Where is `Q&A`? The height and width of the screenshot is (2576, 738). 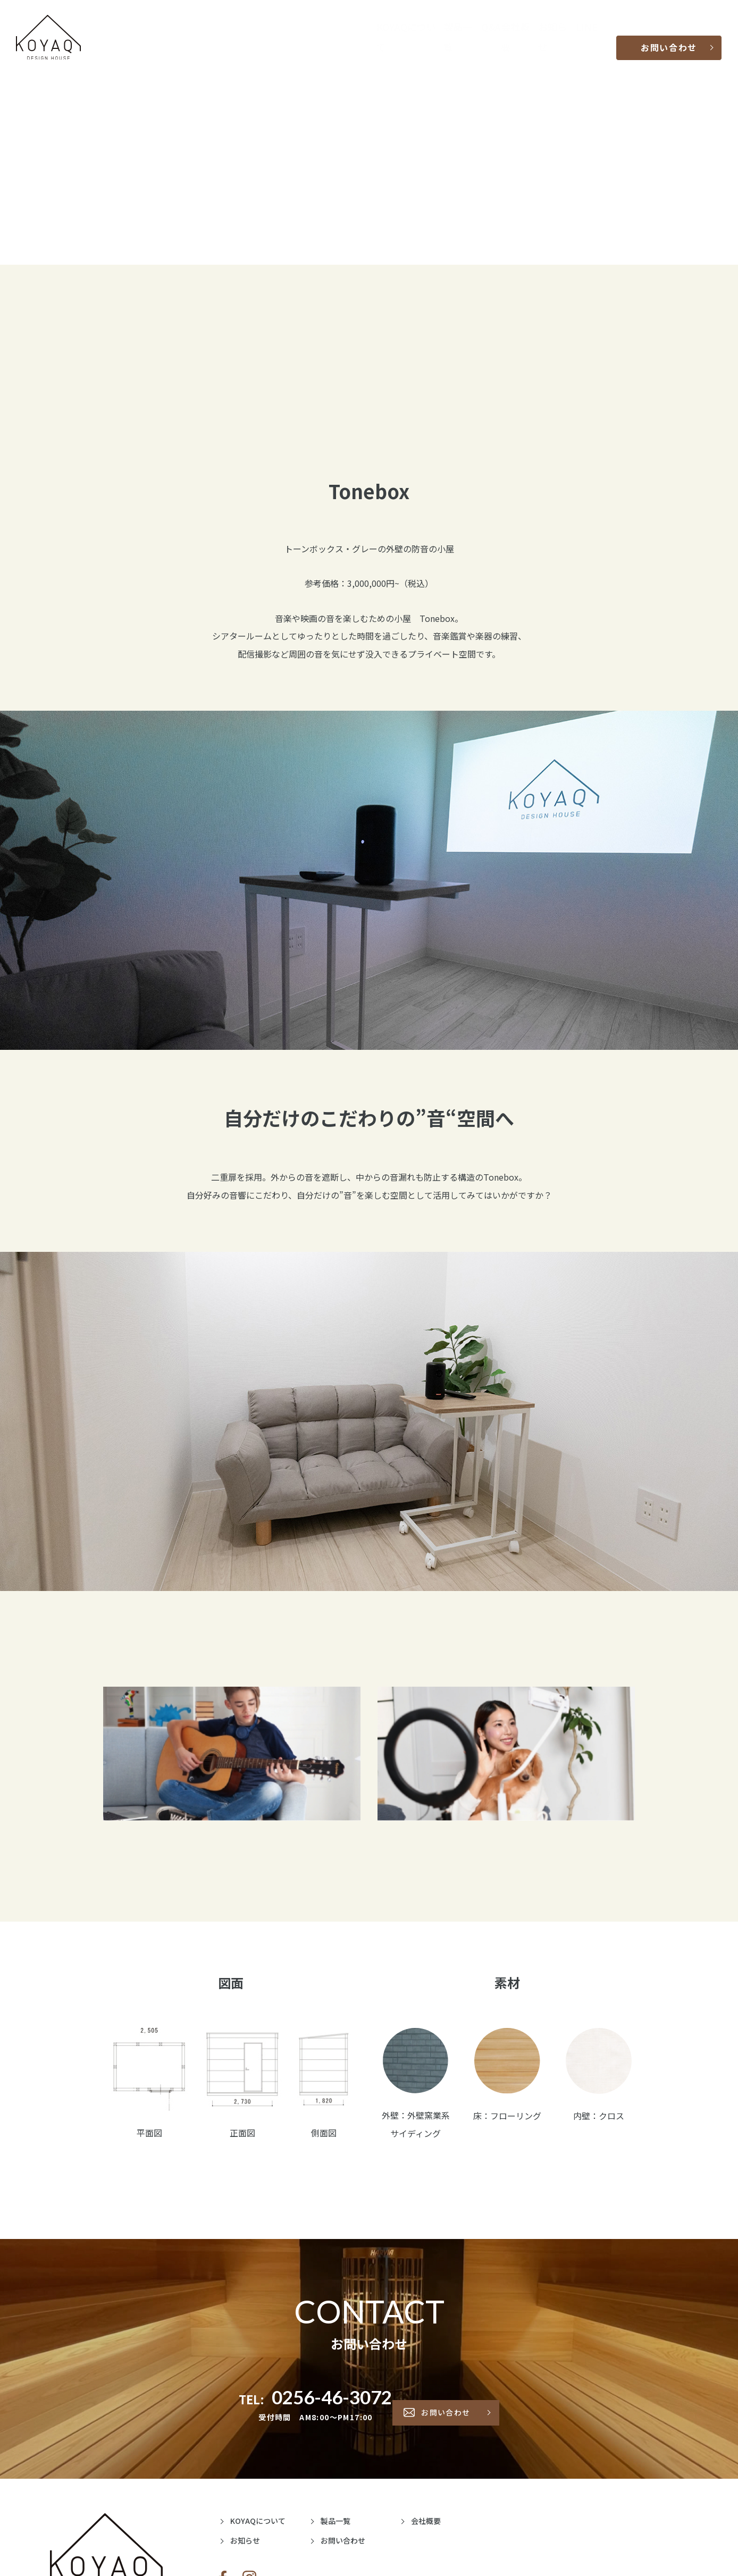 Q&A is located at coordinates (490, 36).